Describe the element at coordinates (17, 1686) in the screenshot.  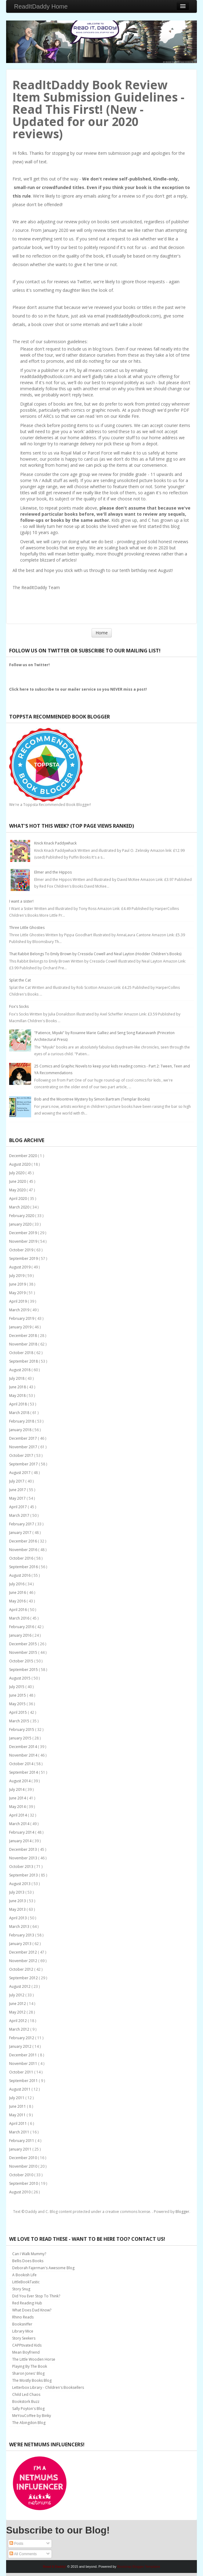
I see `July 2015` at that location.